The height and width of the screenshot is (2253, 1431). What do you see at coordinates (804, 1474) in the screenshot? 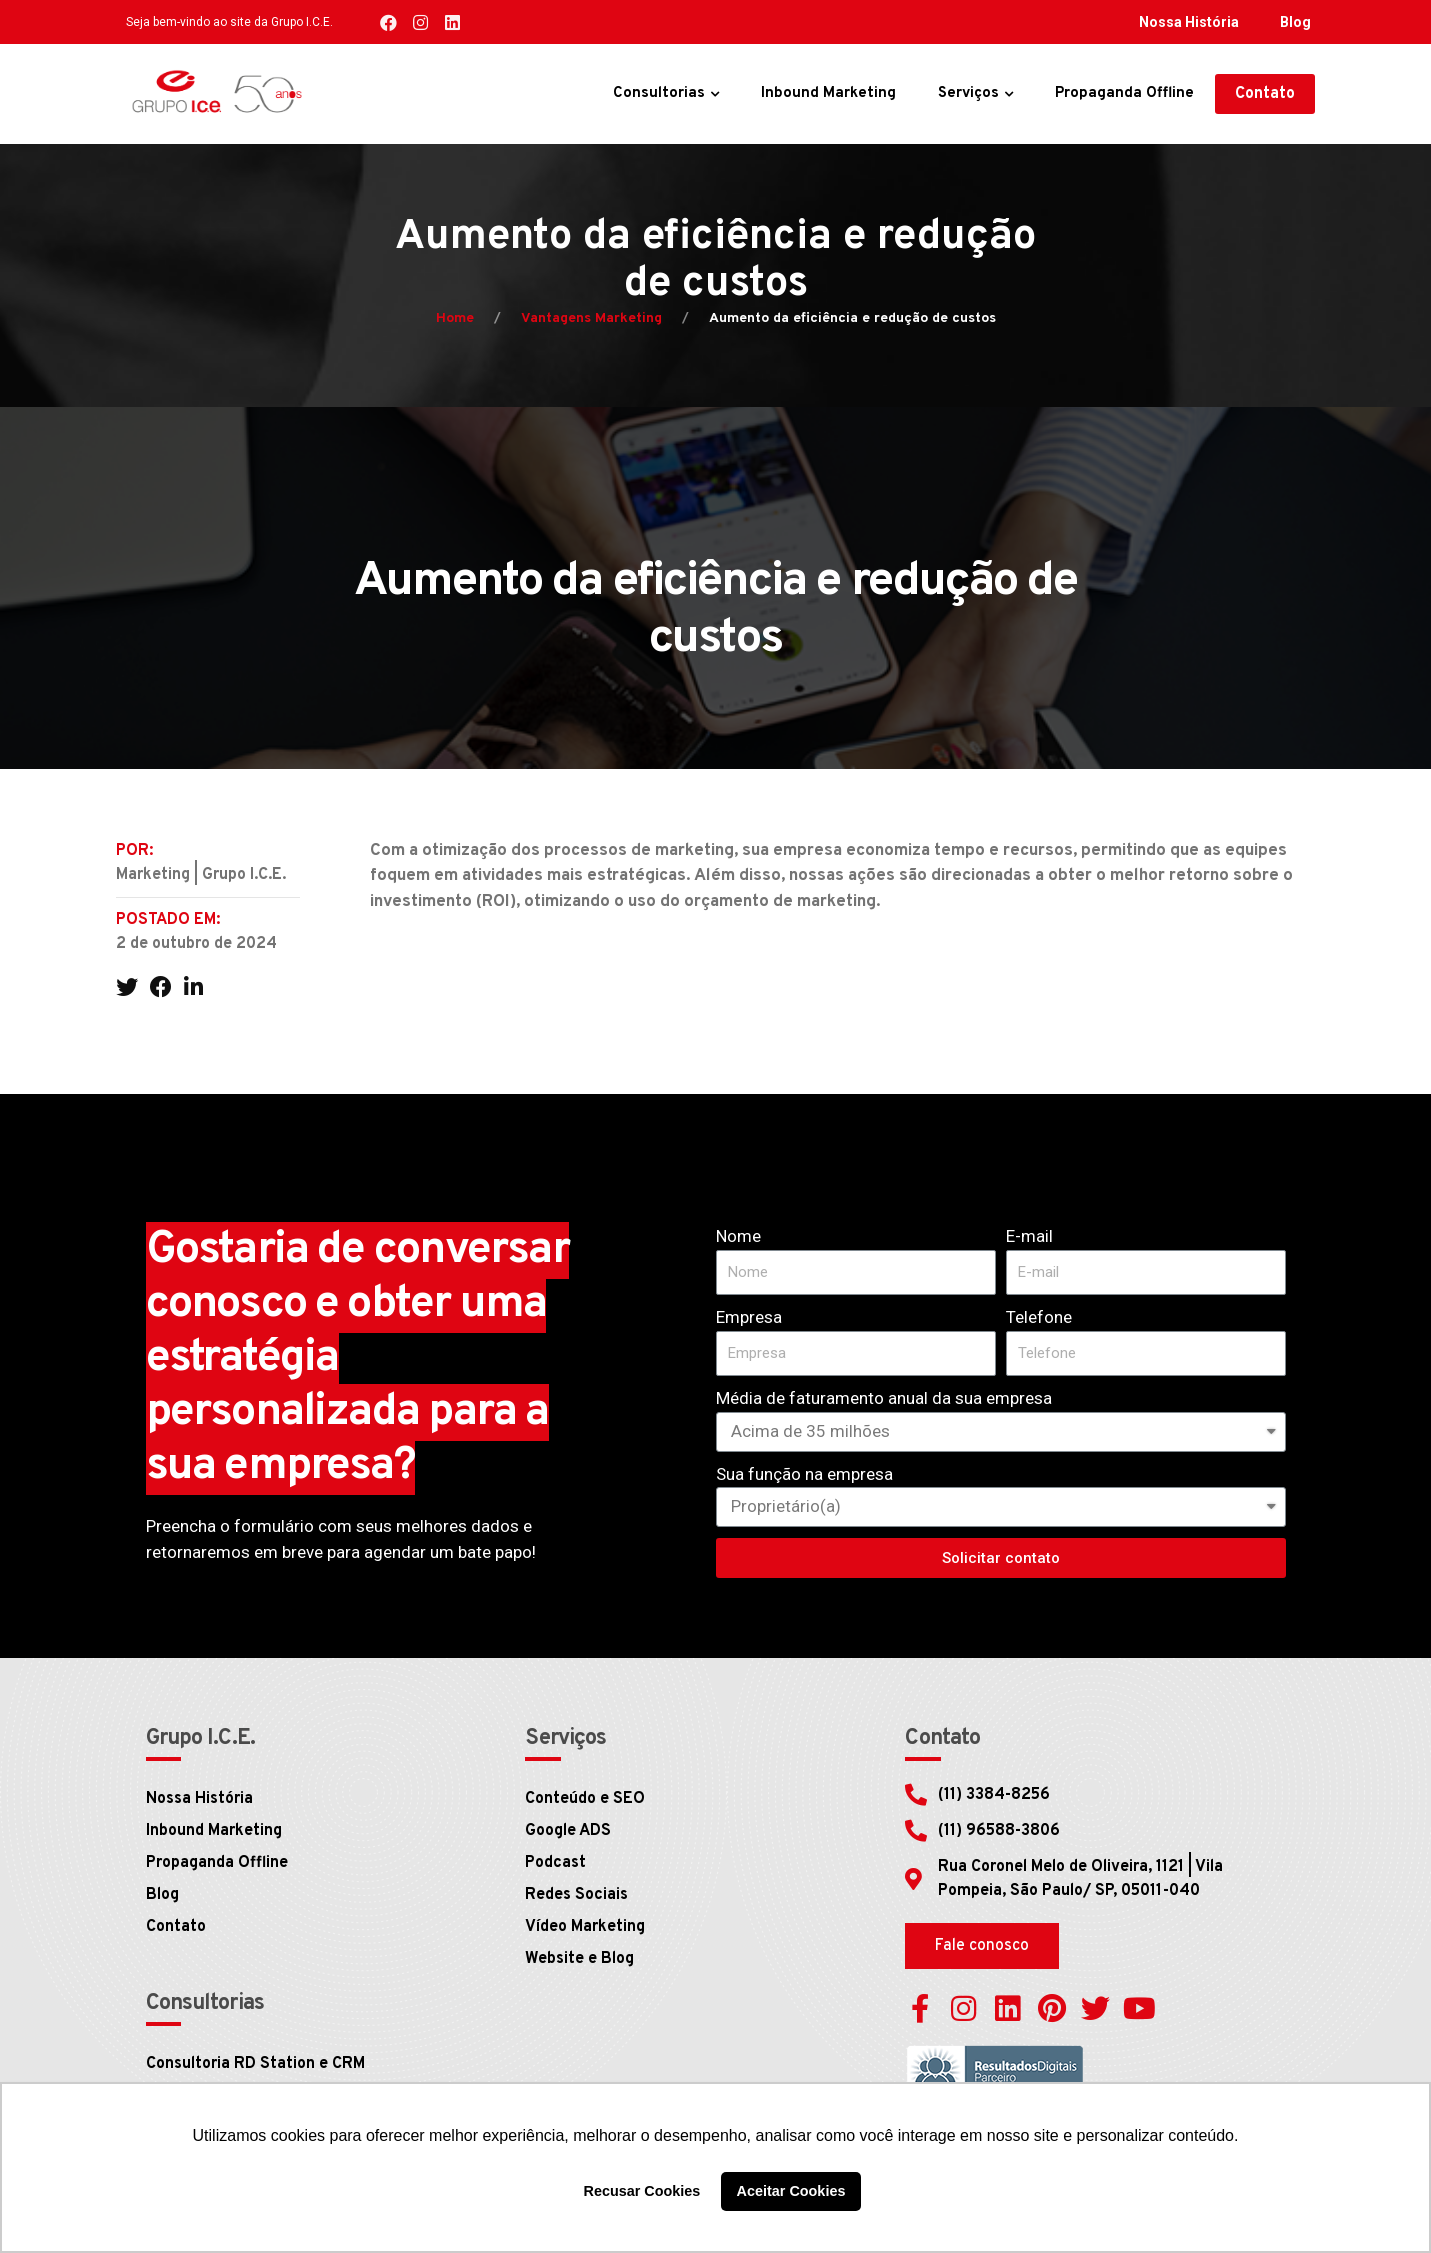
I see `Sua função na empresa` at bounding box center [804, 1474].